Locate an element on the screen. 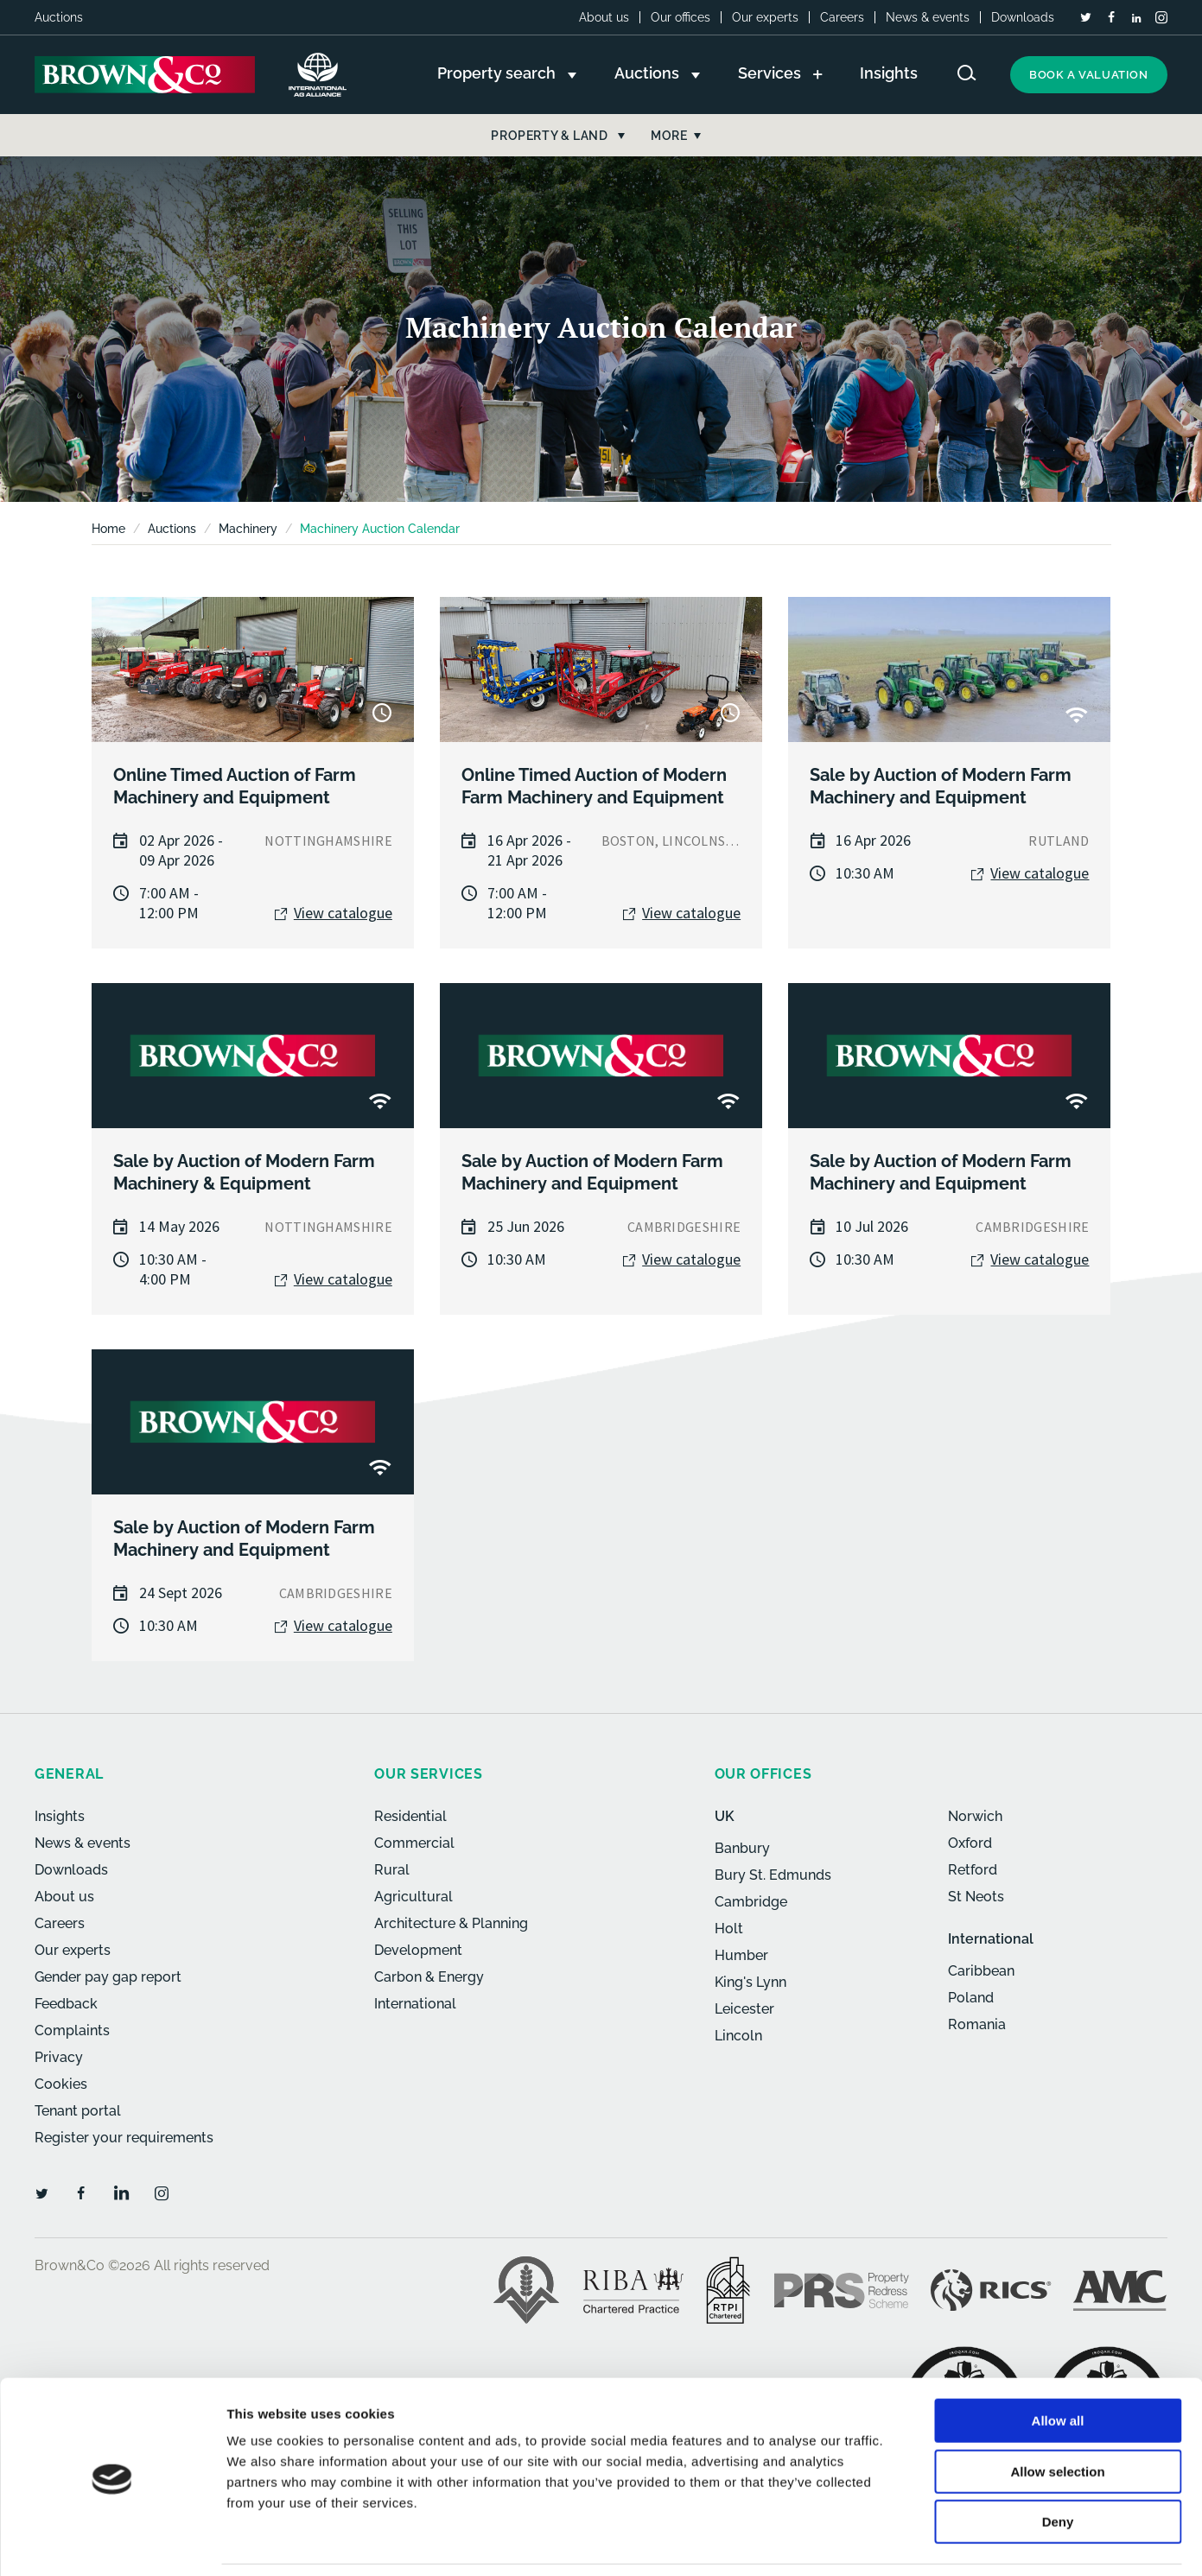 The height and width of the screenshot is (2576, 1202). Holt is located at coordinates (729, 1928).